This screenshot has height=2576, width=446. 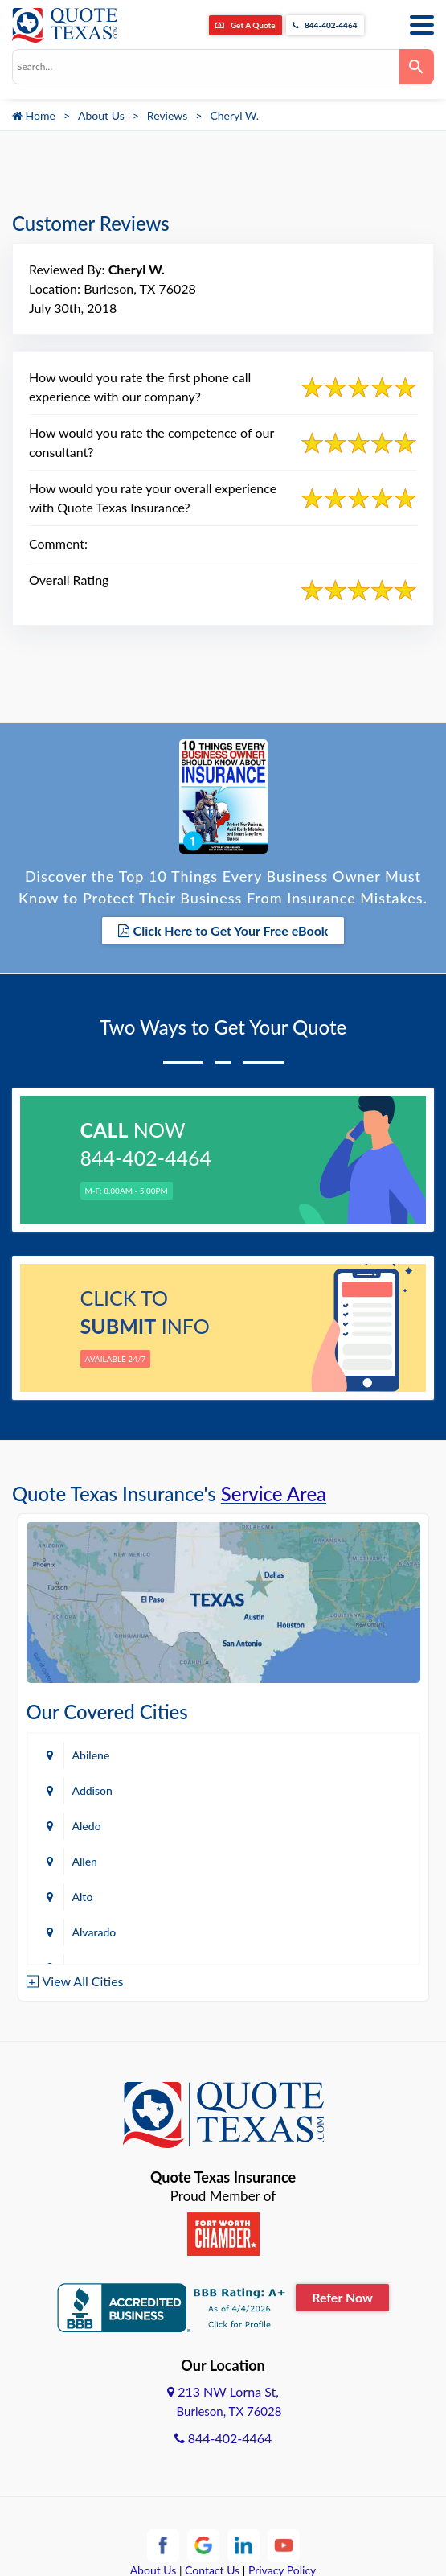 What do you see at coordinates (325, 25) in the screenshot?
I see `844-402-4464` at bounding box center [325, 25].